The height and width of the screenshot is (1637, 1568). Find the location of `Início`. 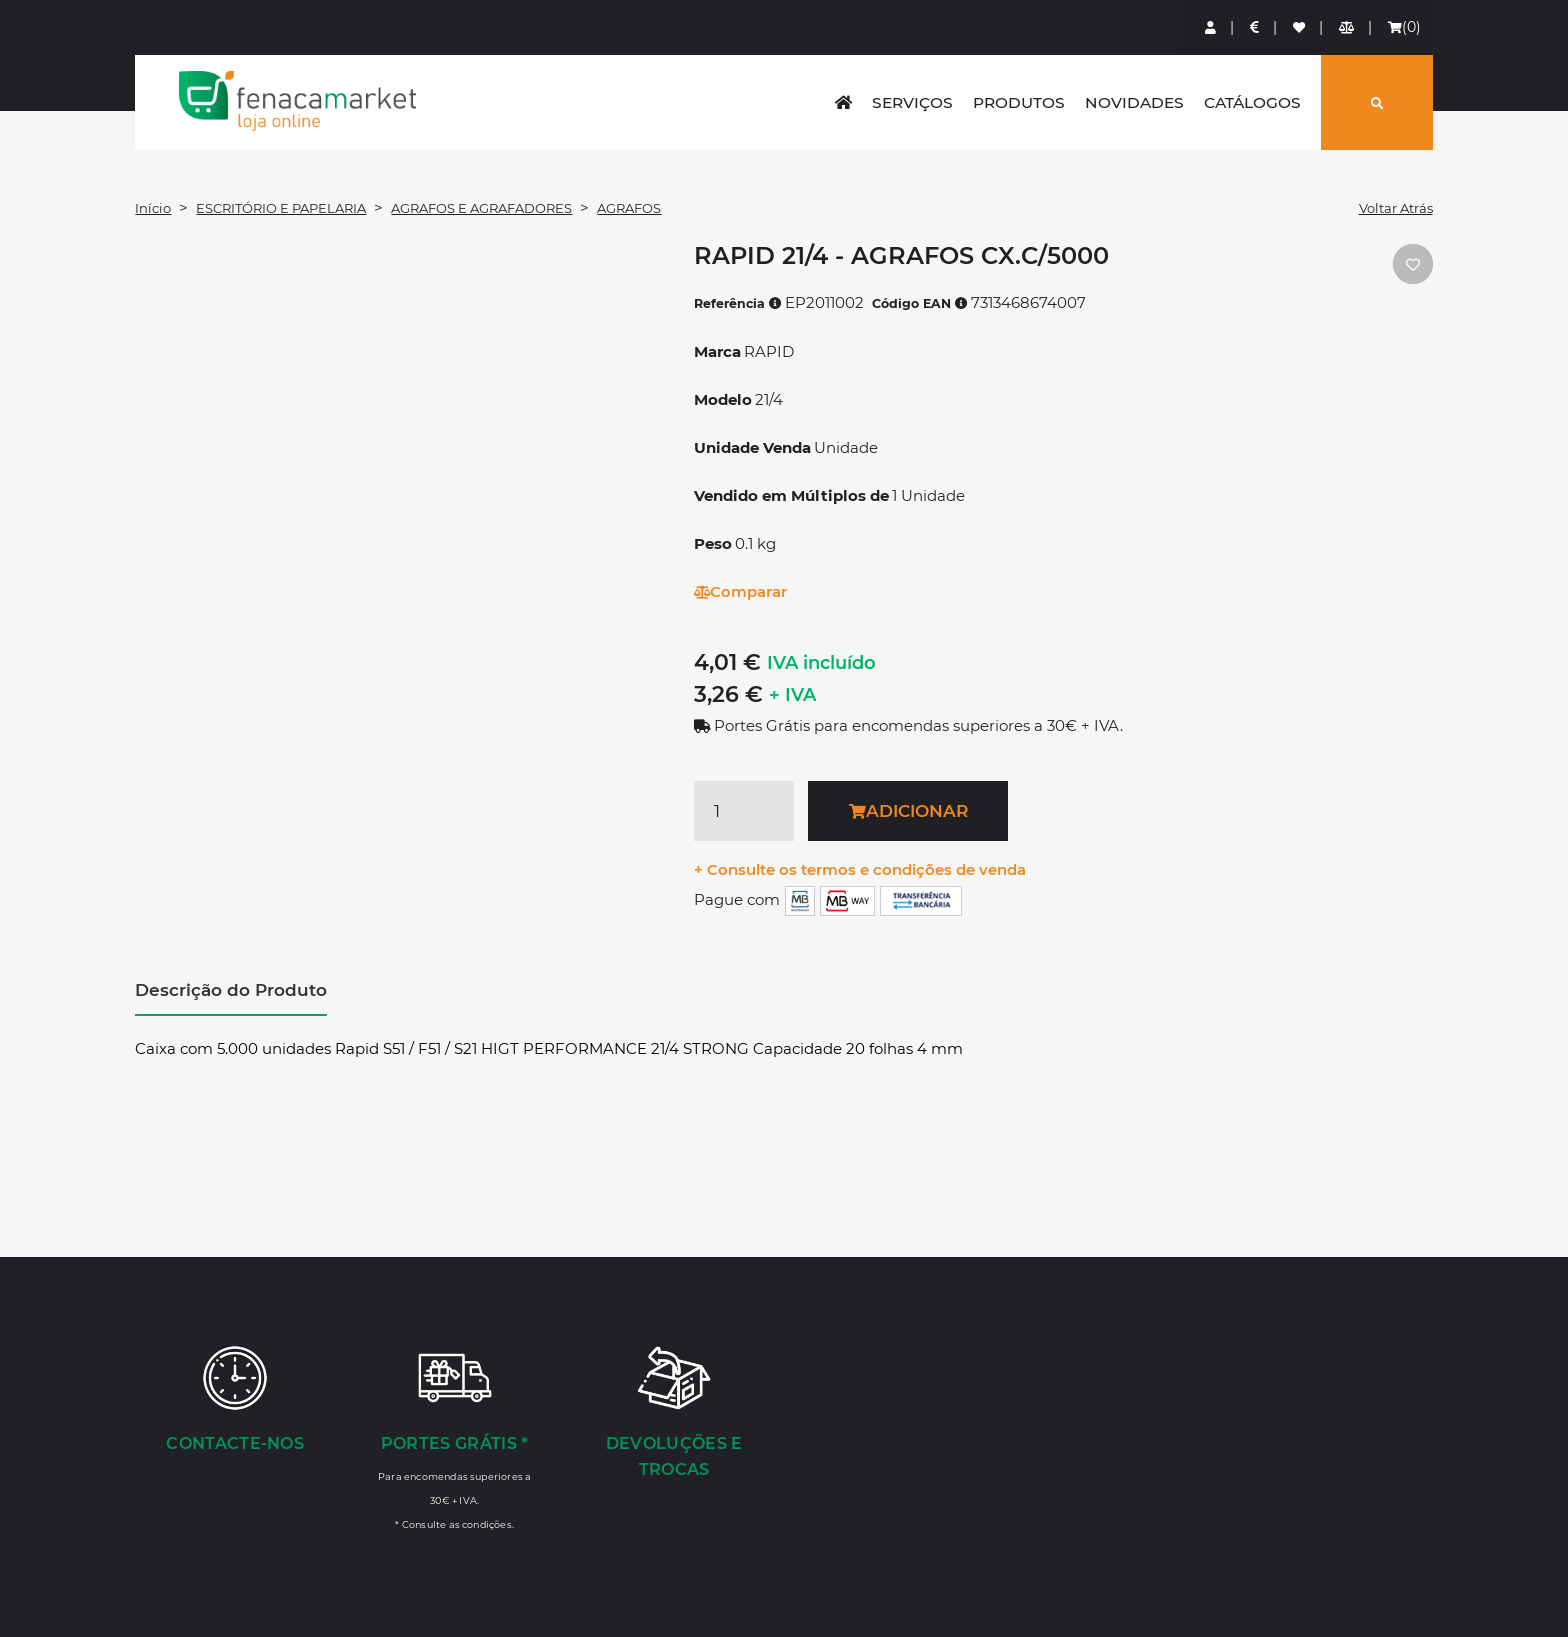

Início is located at coordinates (153, 208).